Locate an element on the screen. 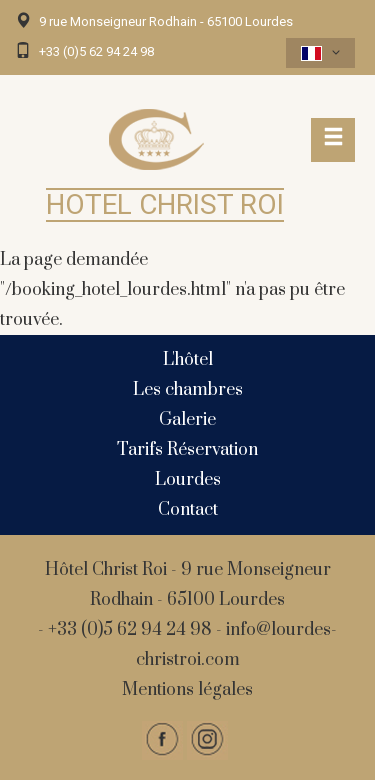 The height and width of the screenshot is (780, 375). Mentions légales is located at coordinates (187, 690).